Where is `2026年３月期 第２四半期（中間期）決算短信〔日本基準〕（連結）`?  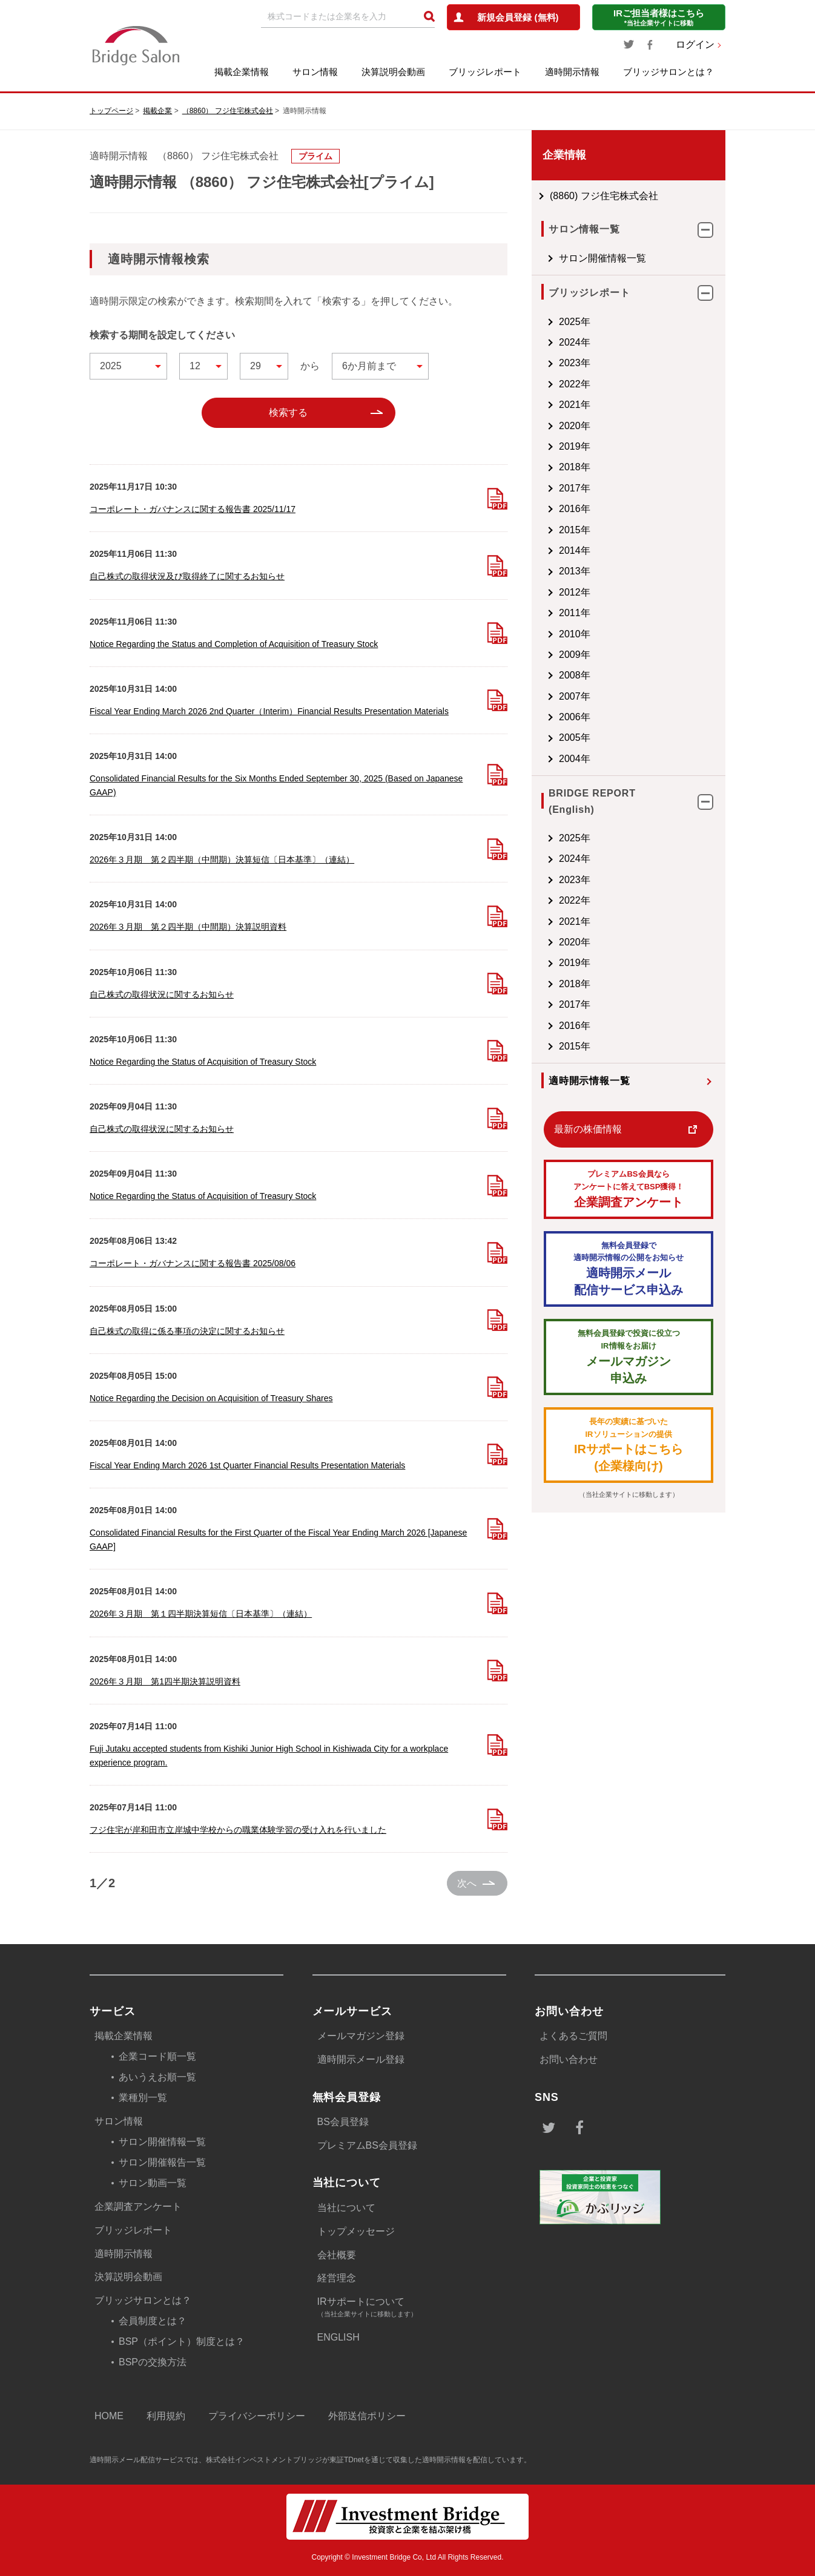
2026年３月期 第２四半期（中間期）決算短信〔日本基準〕（連結） is located at coordinates (222, 859).